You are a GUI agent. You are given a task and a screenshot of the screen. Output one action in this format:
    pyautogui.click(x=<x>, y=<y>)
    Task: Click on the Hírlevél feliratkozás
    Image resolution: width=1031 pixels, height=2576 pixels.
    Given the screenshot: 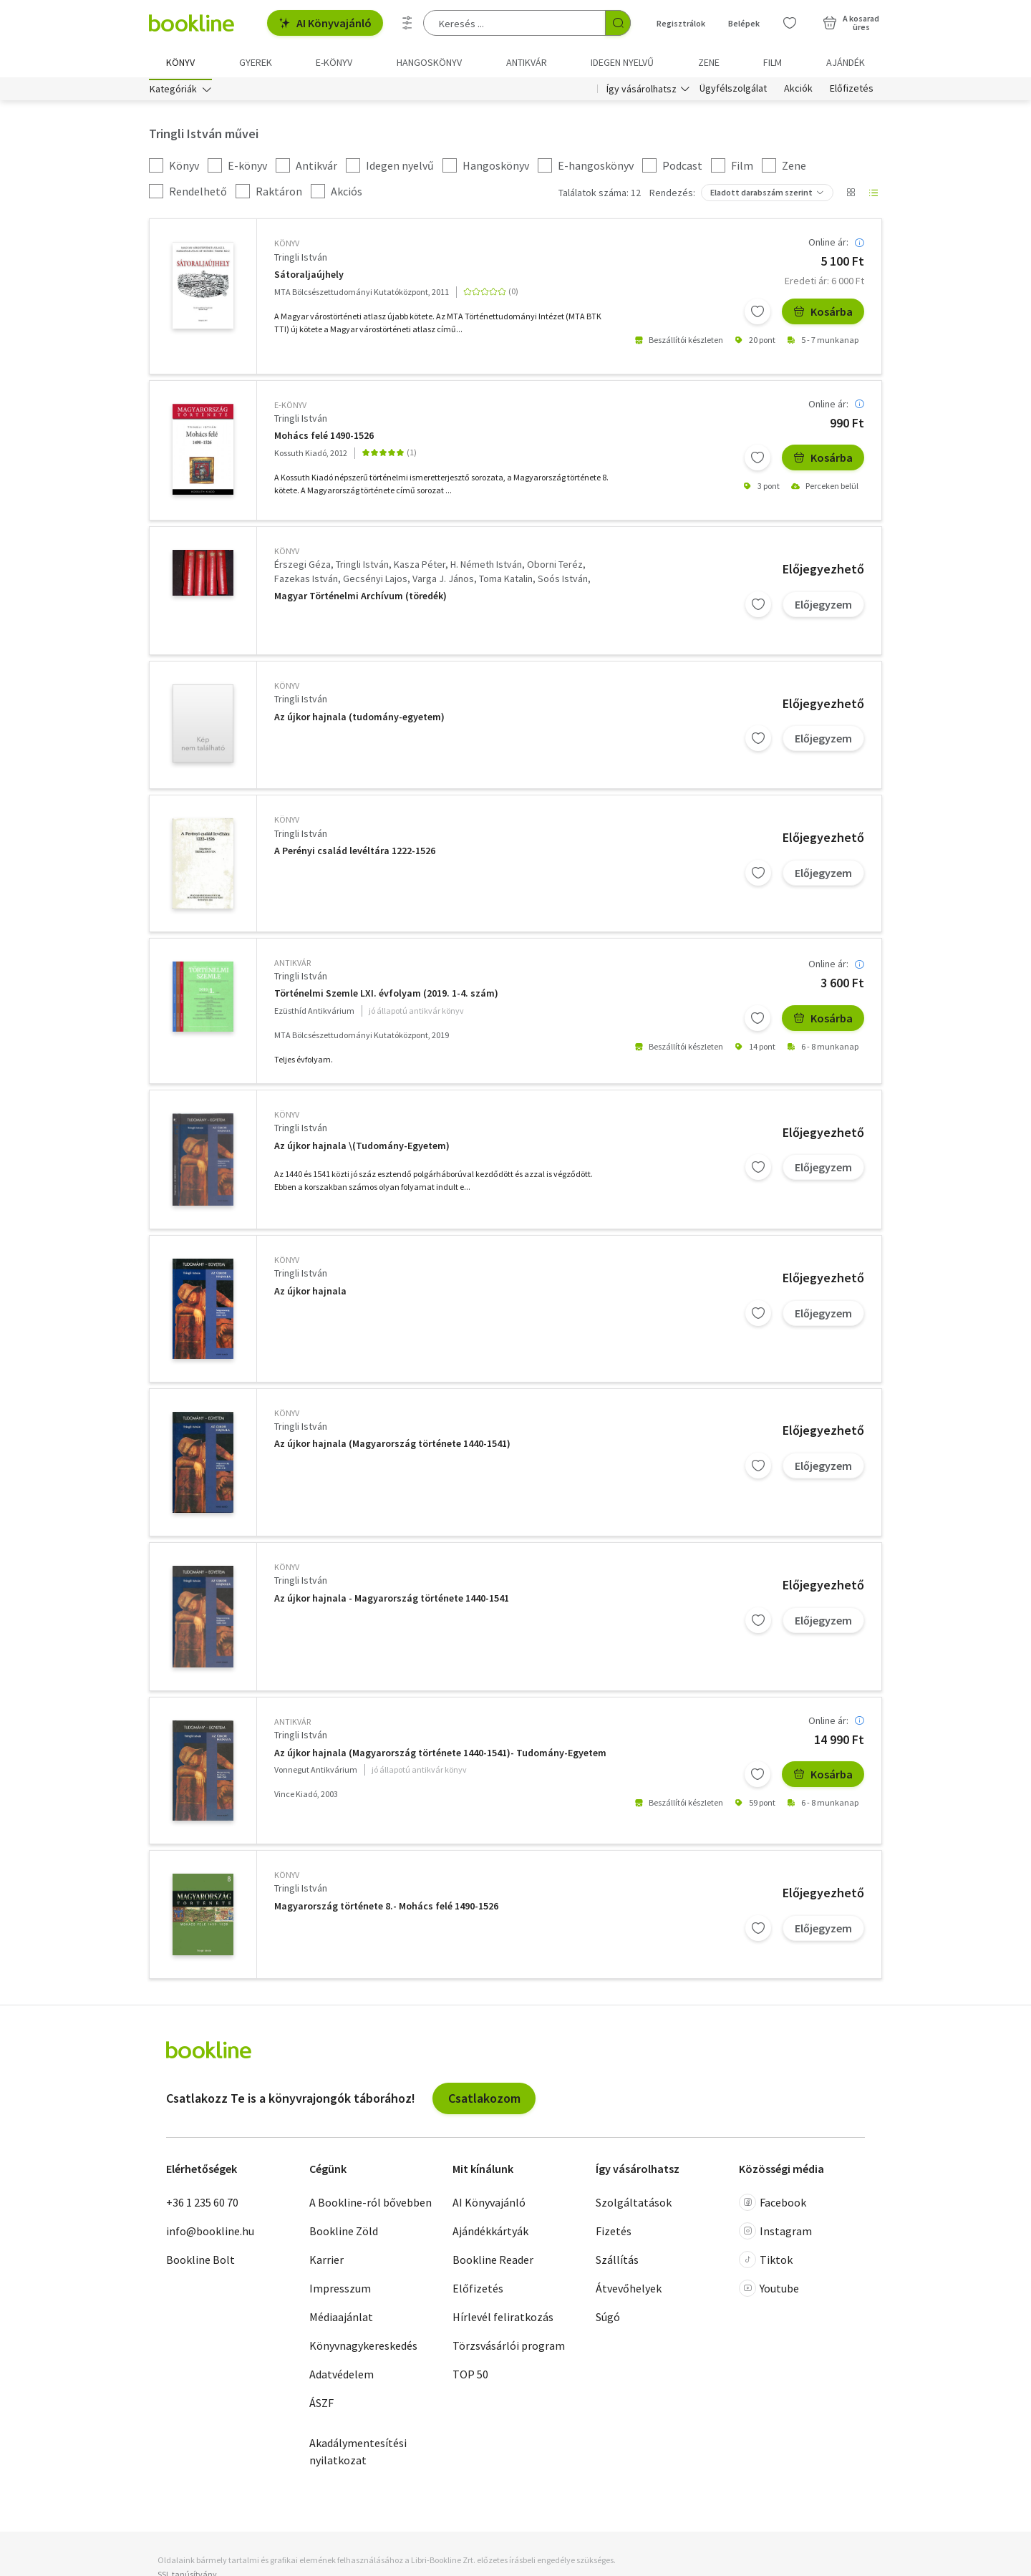 What is the action you would take?
    pyautogui.click(x=502, y=2320)
    